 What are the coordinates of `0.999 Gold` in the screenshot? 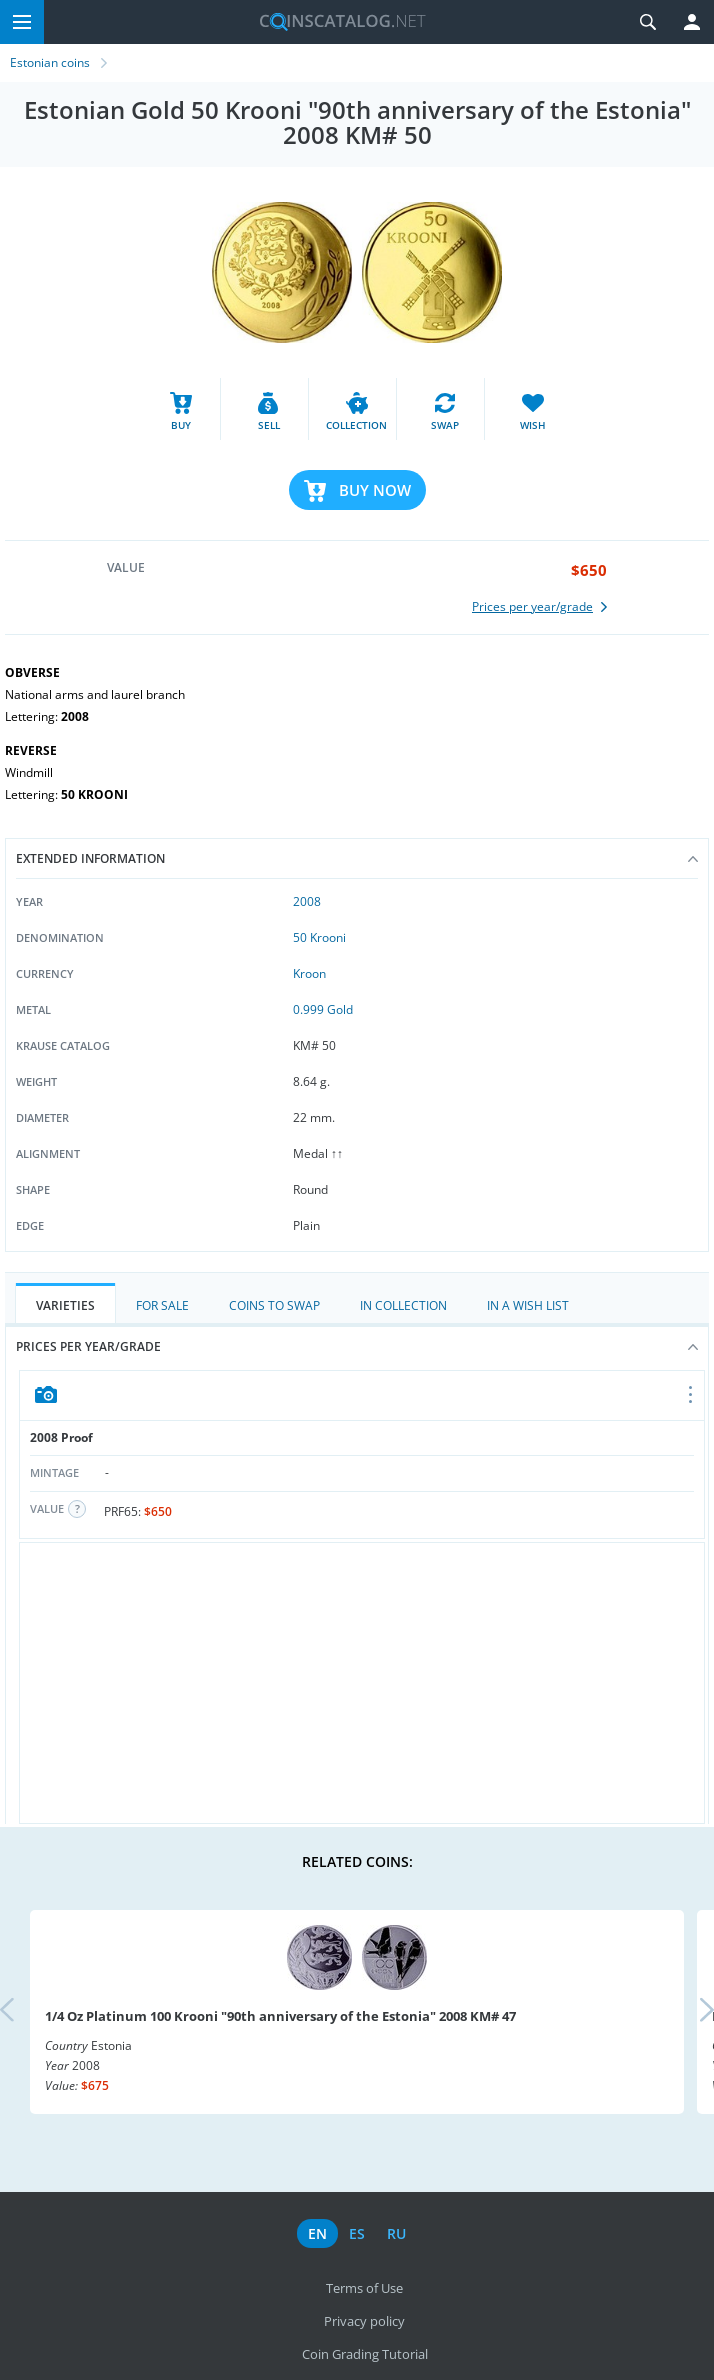 It's located at (323, 1009).